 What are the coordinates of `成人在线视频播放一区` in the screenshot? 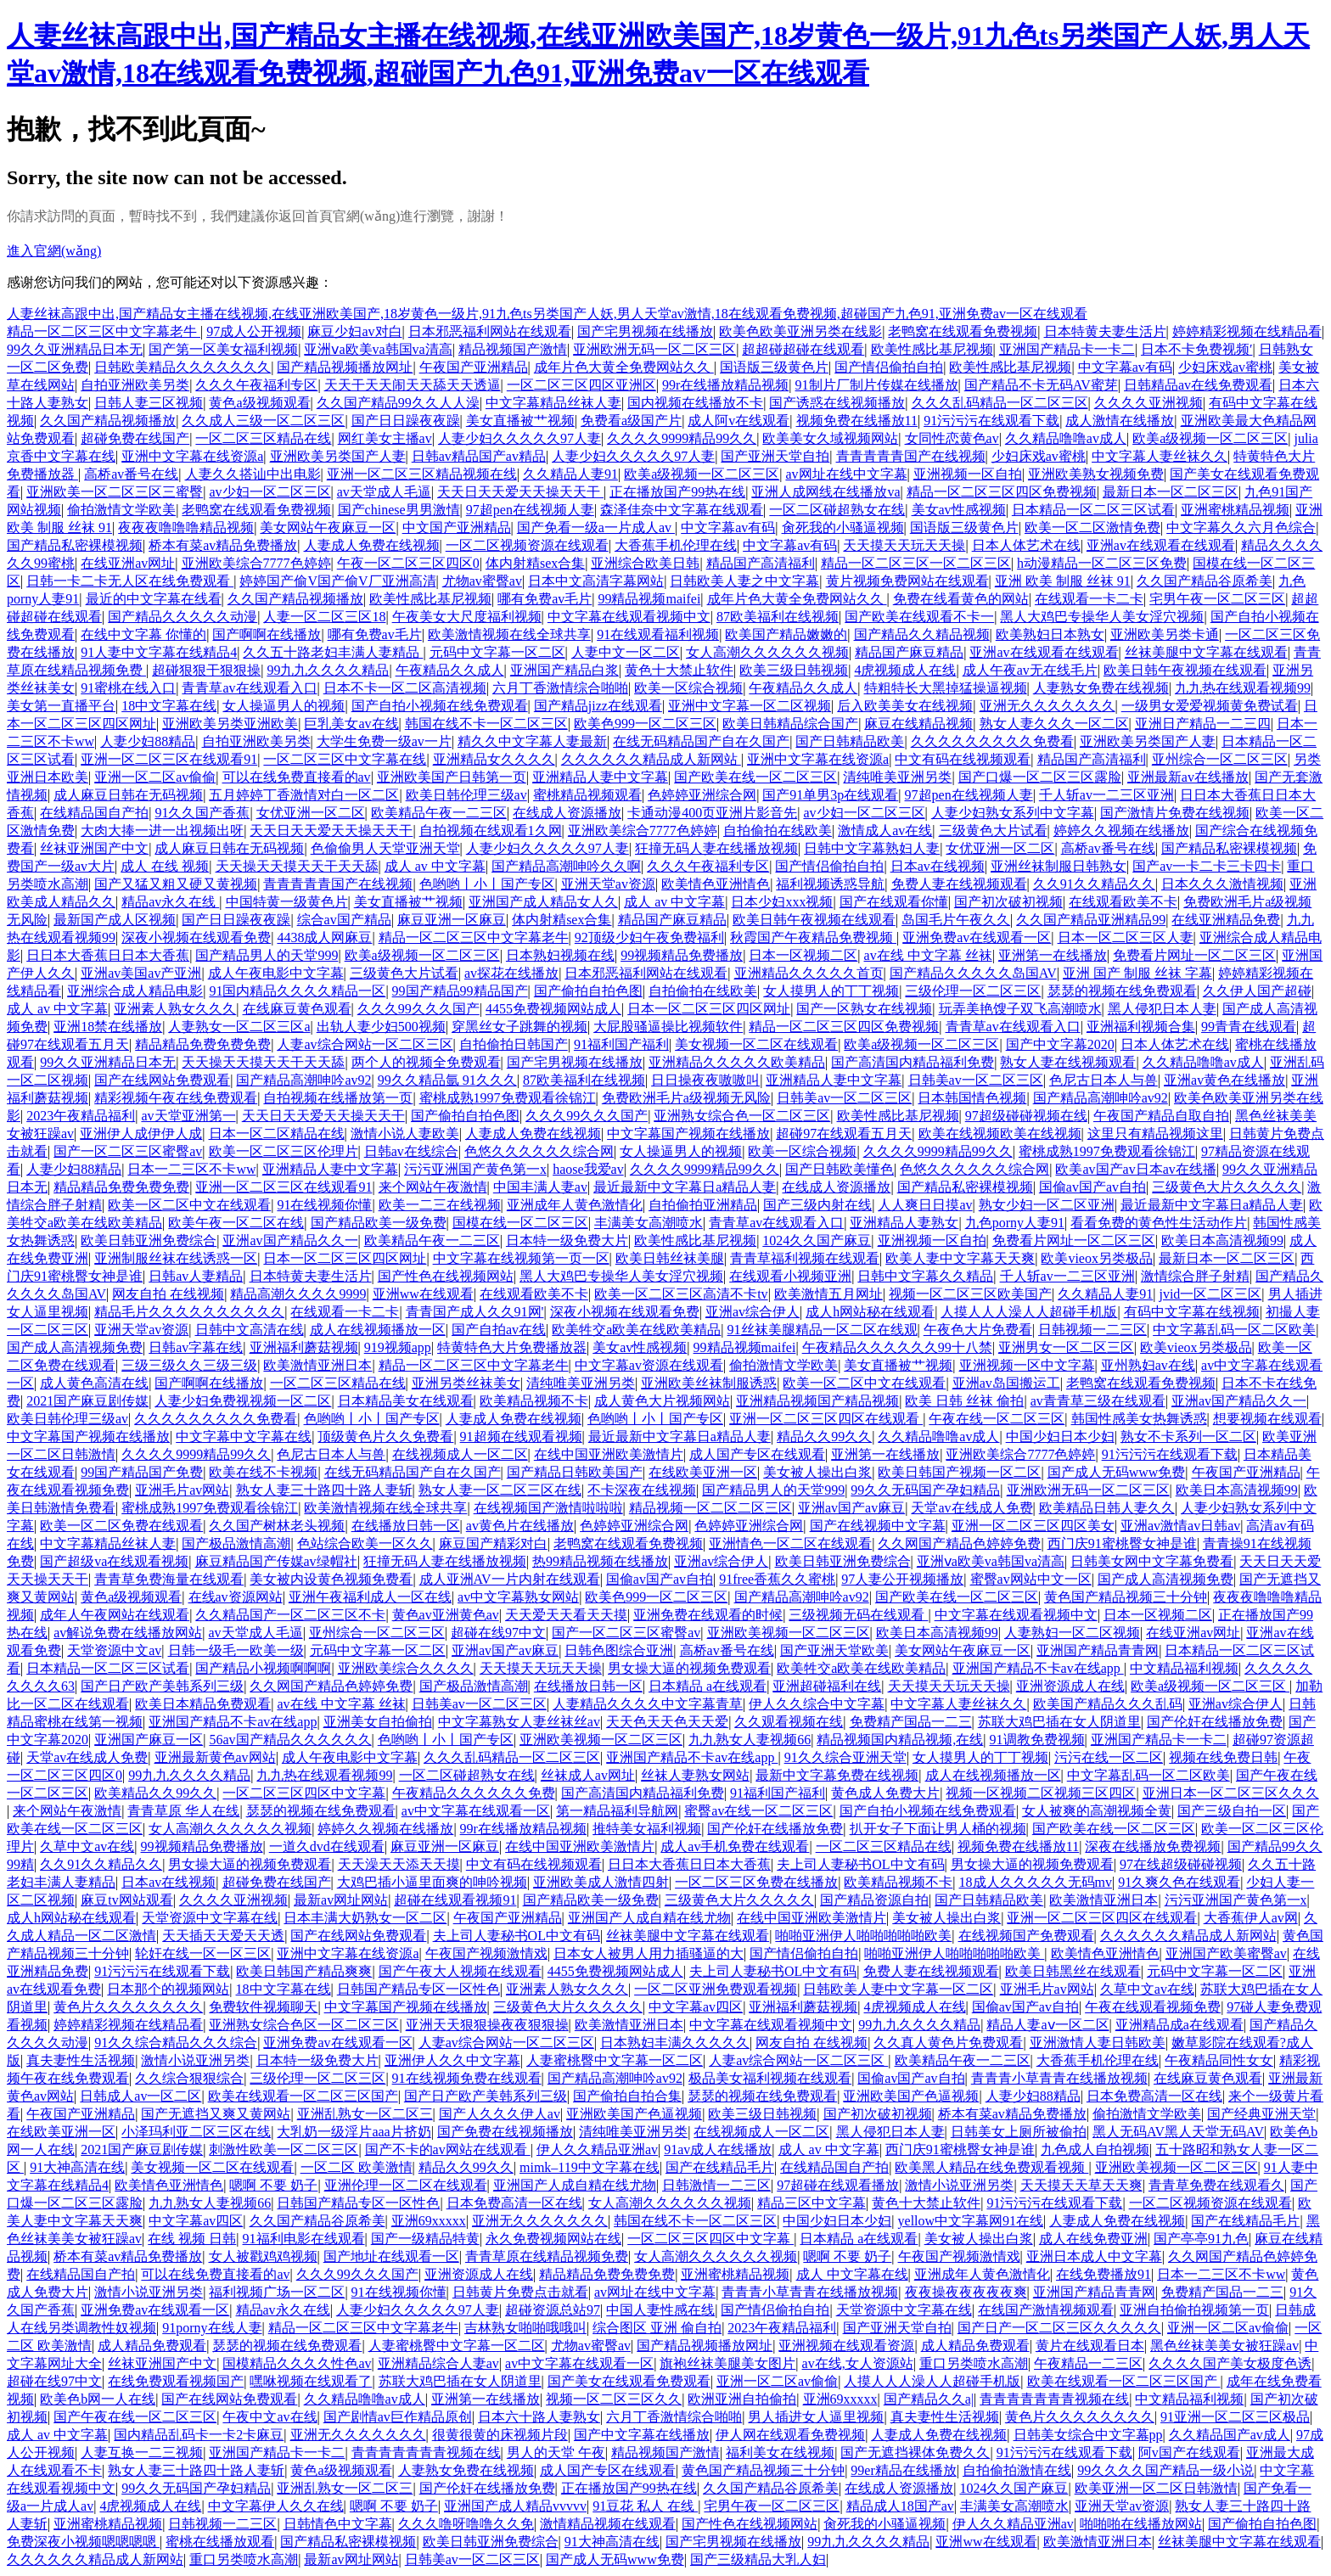 It's located at (378, 1329).